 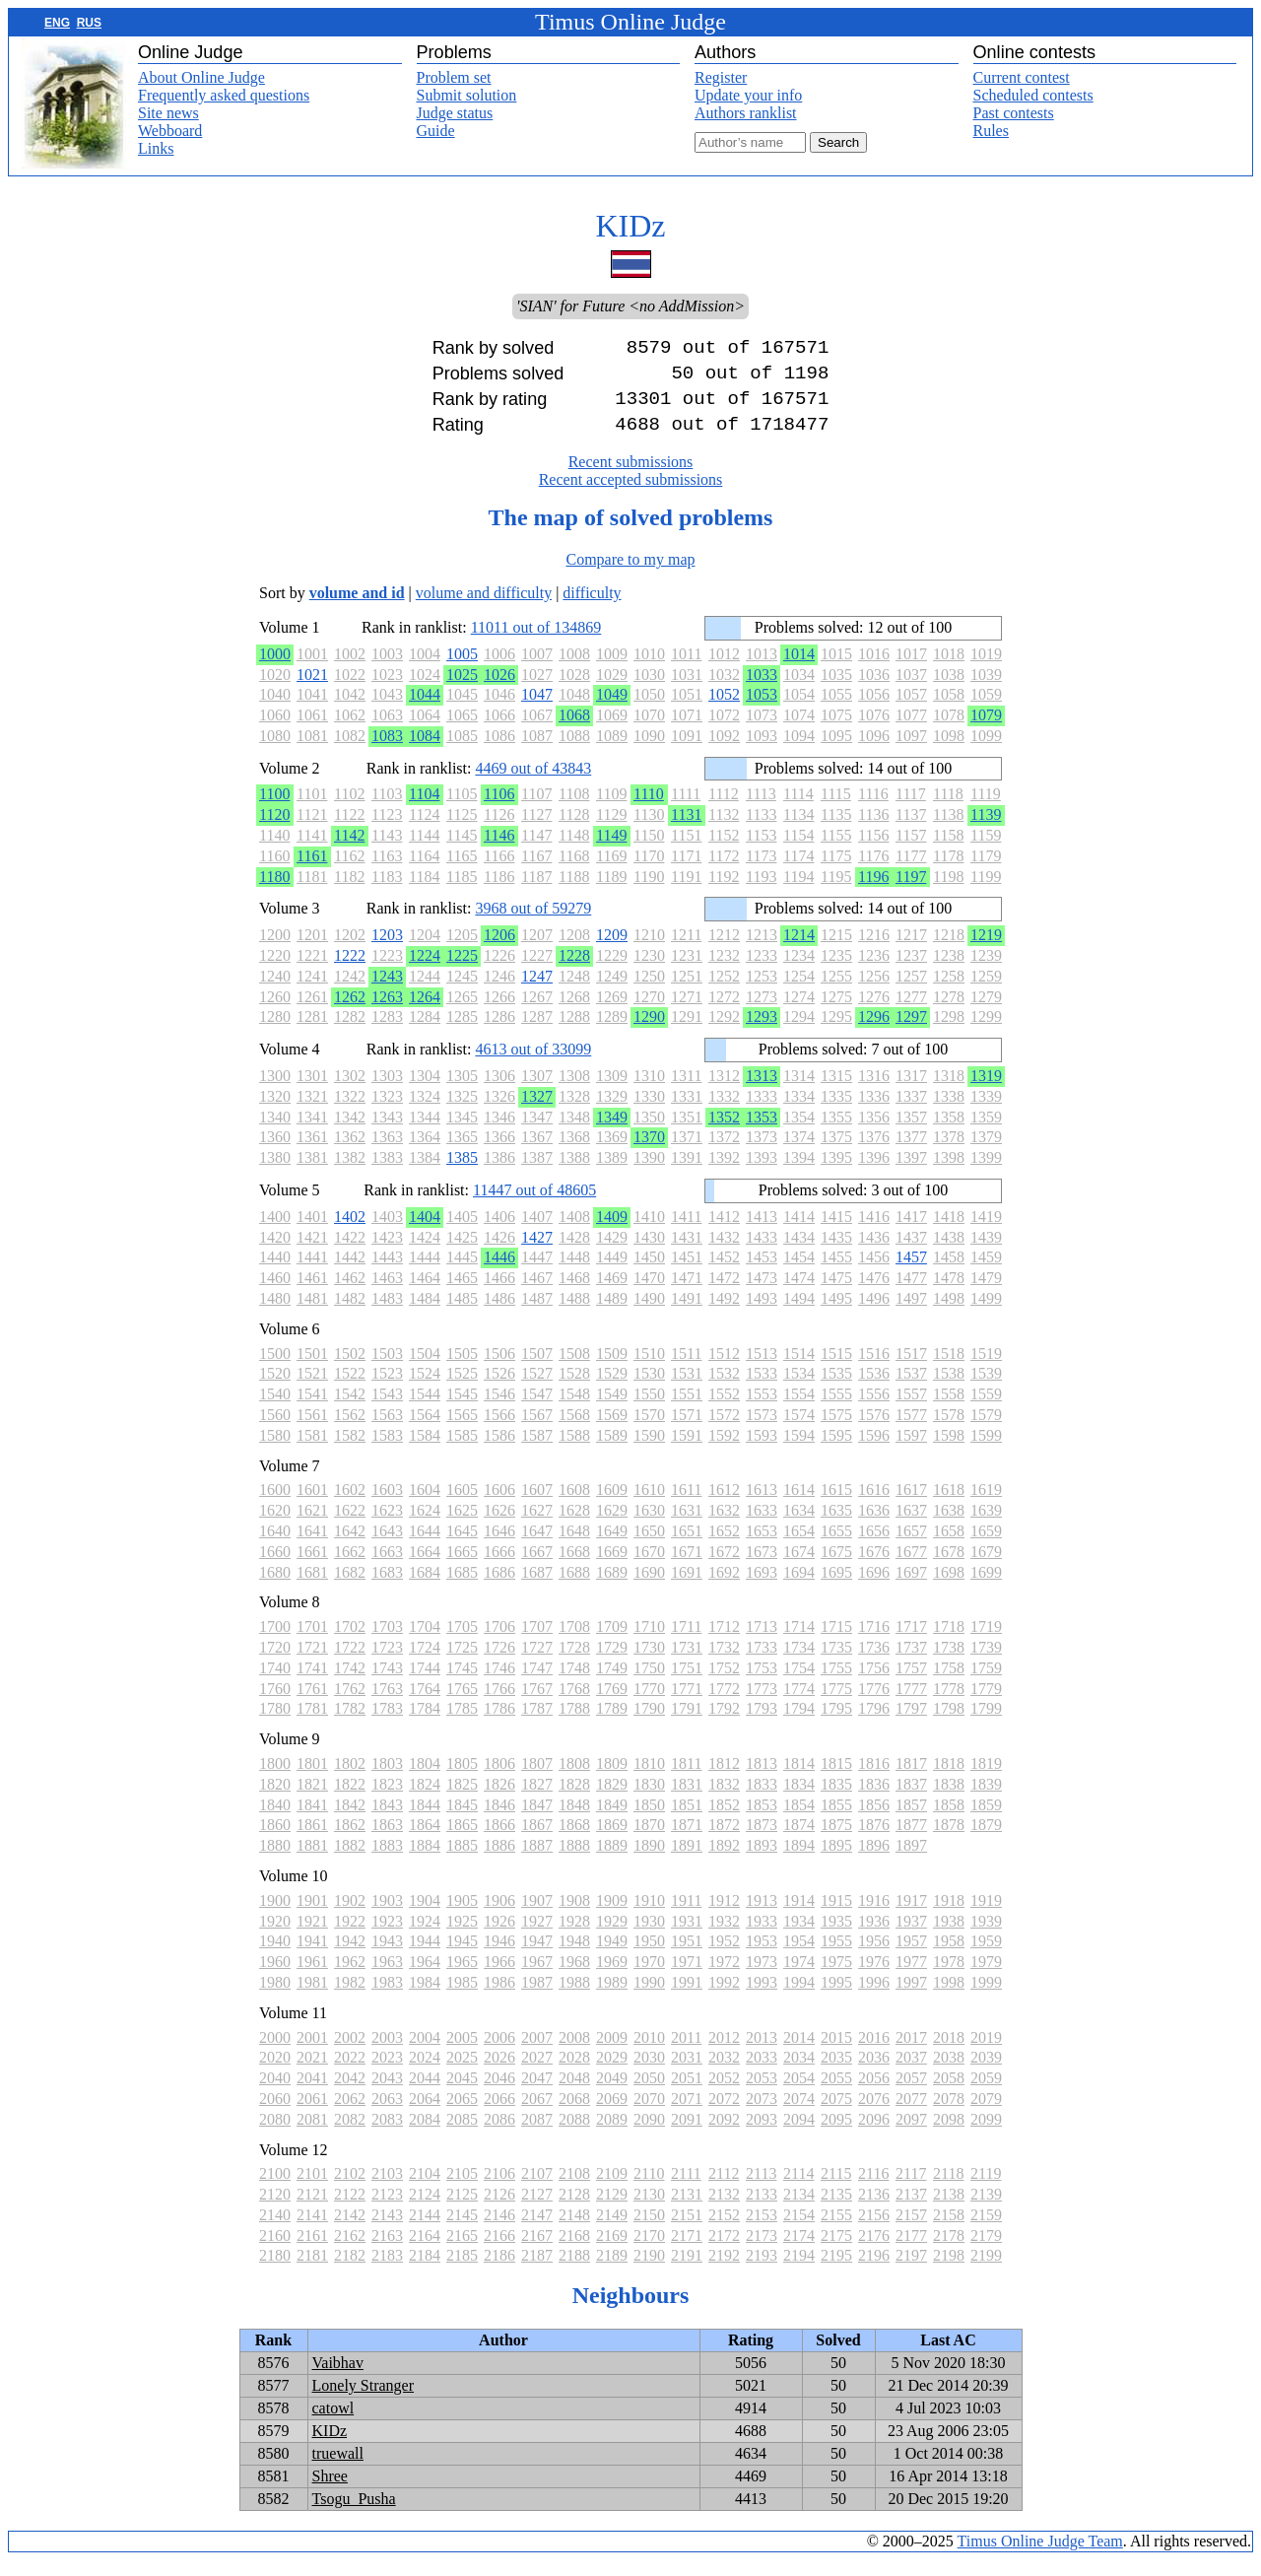 I want to click on 2073, so click(x=761, y=2114).